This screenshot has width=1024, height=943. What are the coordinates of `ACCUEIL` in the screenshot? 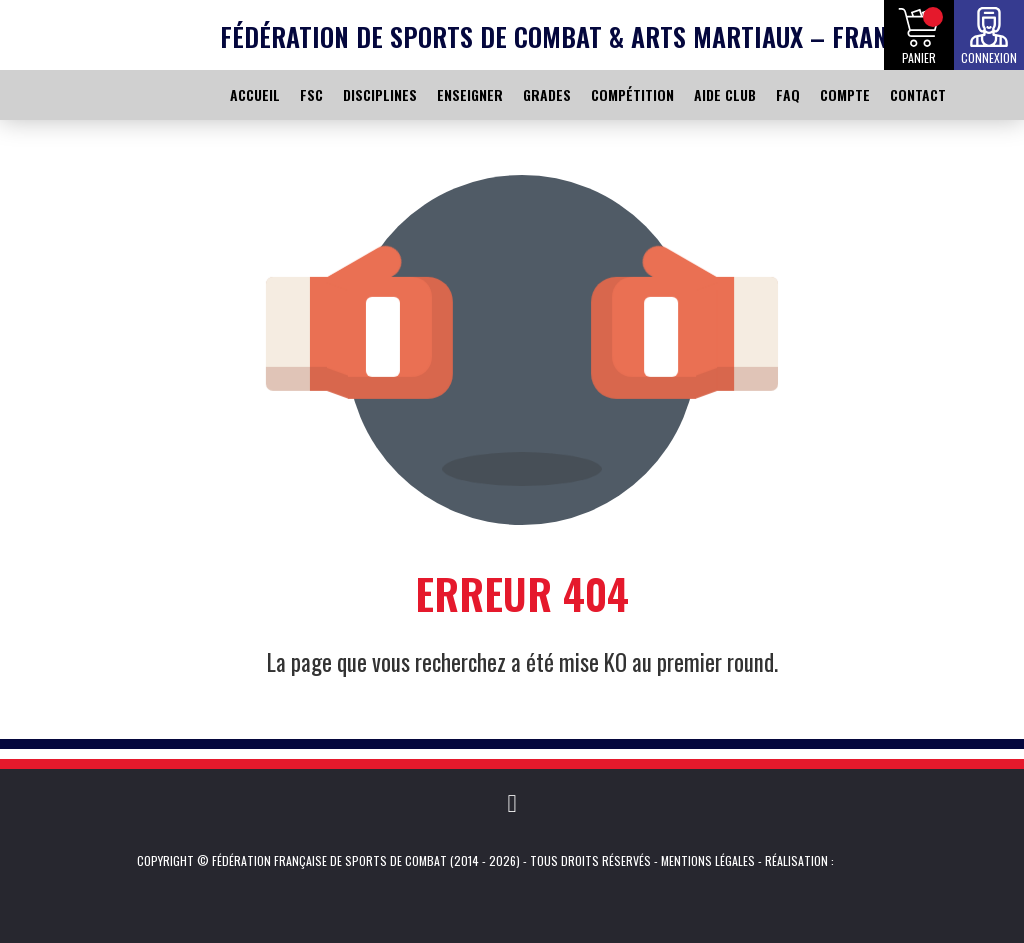 It's located at (255, 94).